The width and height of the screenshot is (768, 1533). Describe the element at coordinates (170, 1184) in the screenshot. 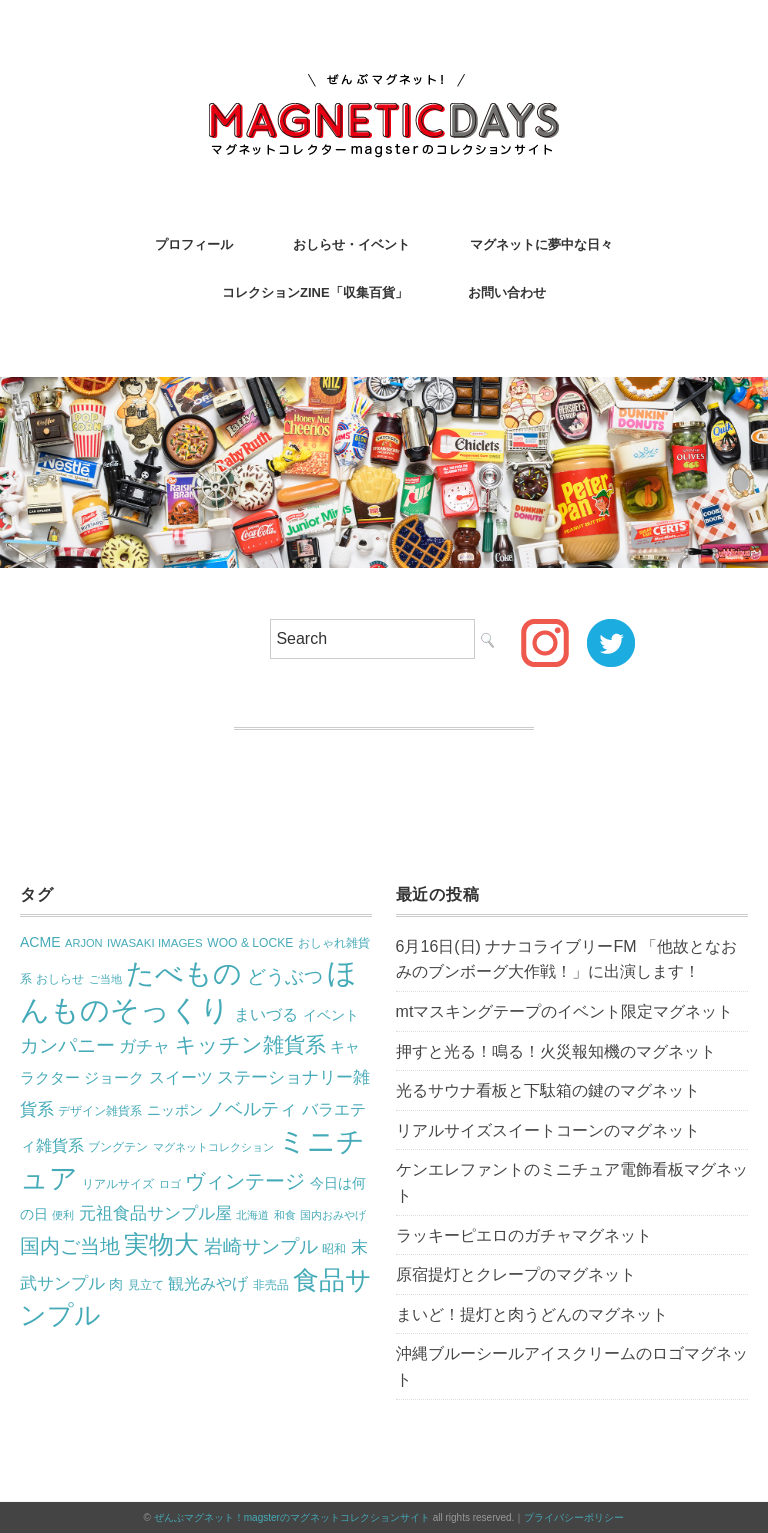

I see `ロゴ [ロゴ (15個の項目)]` at that location.